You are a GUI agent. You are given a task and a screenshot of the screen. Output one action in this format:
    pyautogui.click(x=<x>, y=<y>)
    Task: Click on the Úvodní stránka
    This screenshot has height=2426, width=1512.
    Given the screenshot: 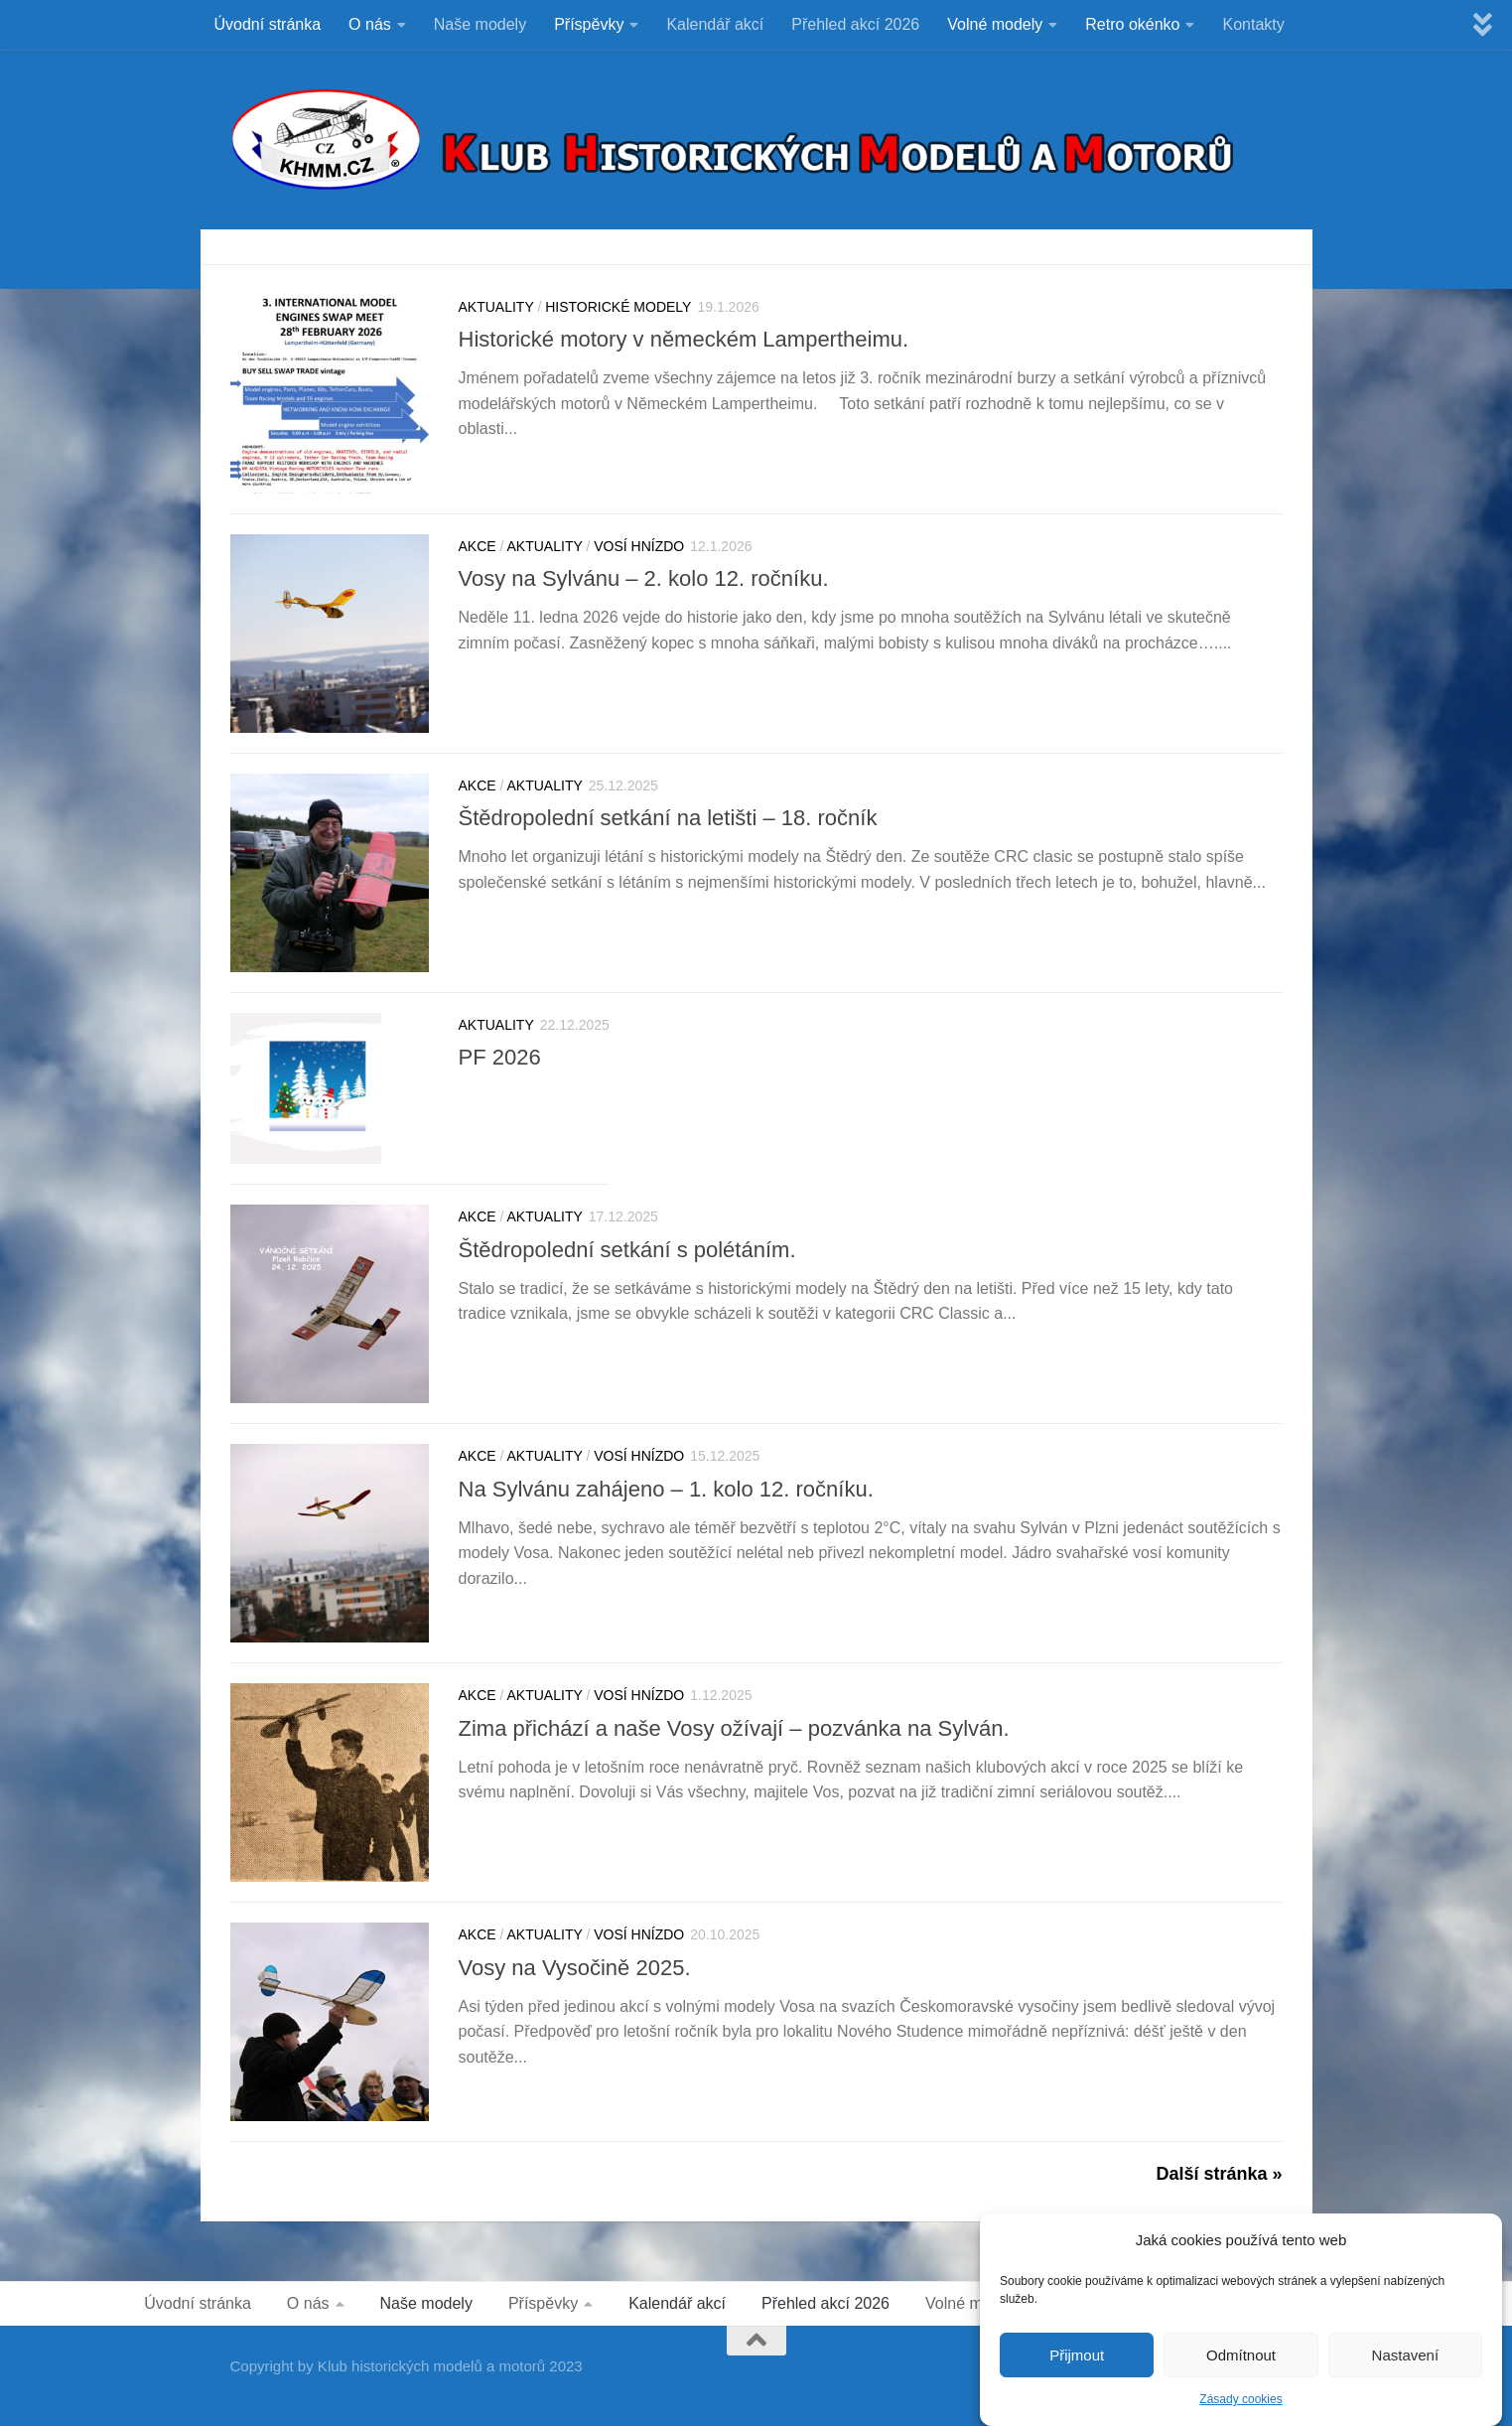 What is the action you would take?
    pyautogui.click(x=268, y=24)
    